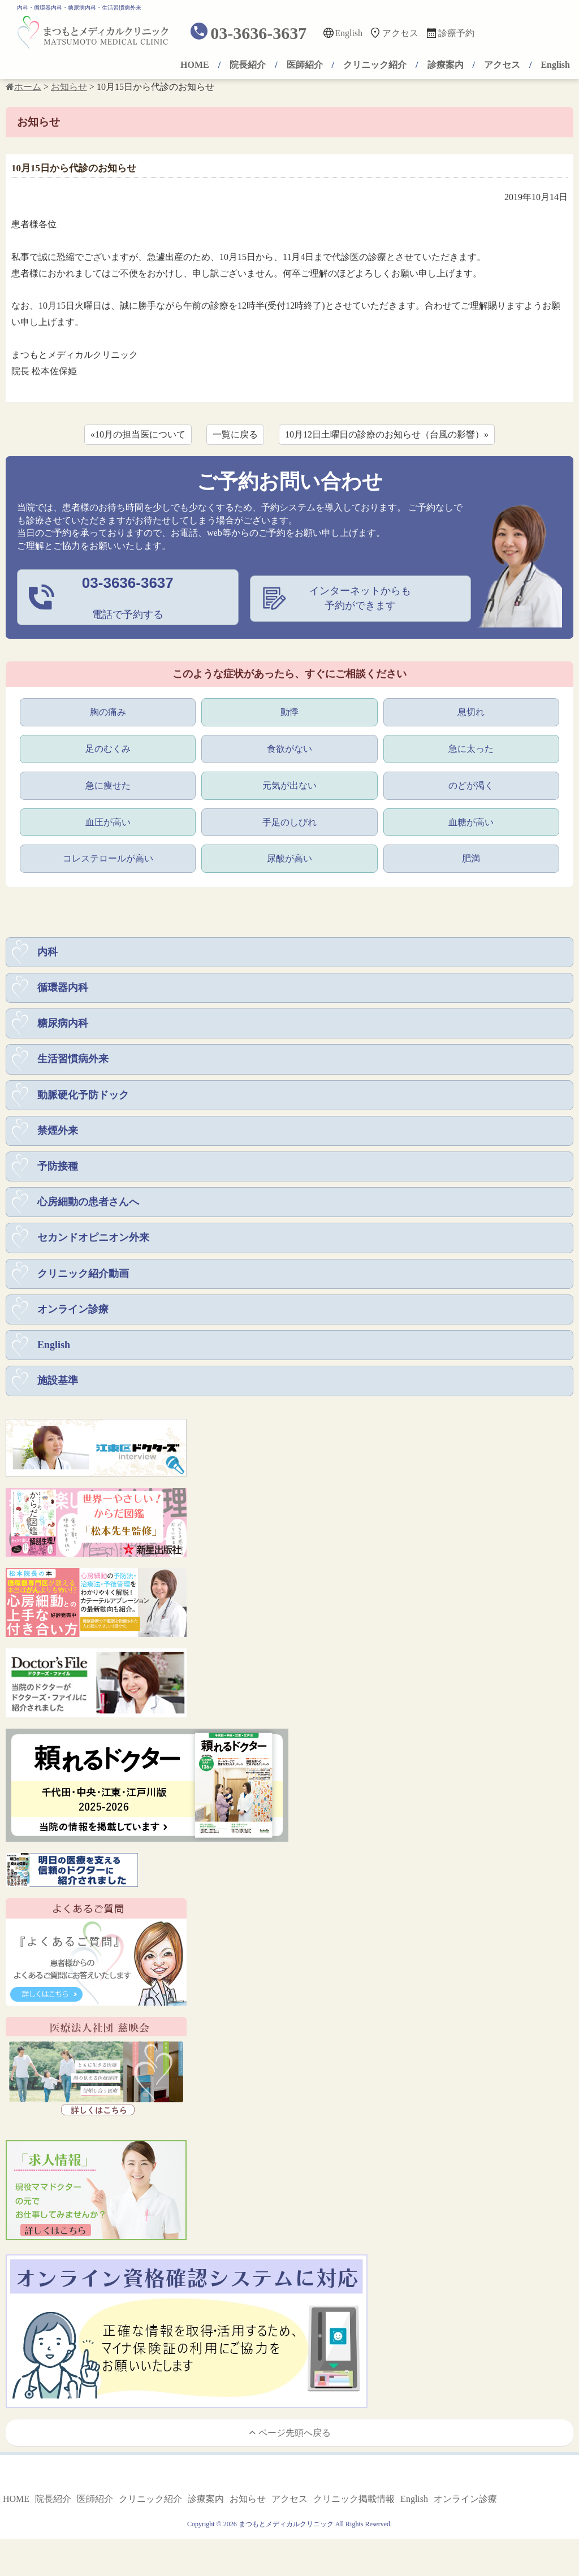 Image resolution: width=579 pixels, height=2576 pixels. I want to click on 医師紹介, so click(305, 65).